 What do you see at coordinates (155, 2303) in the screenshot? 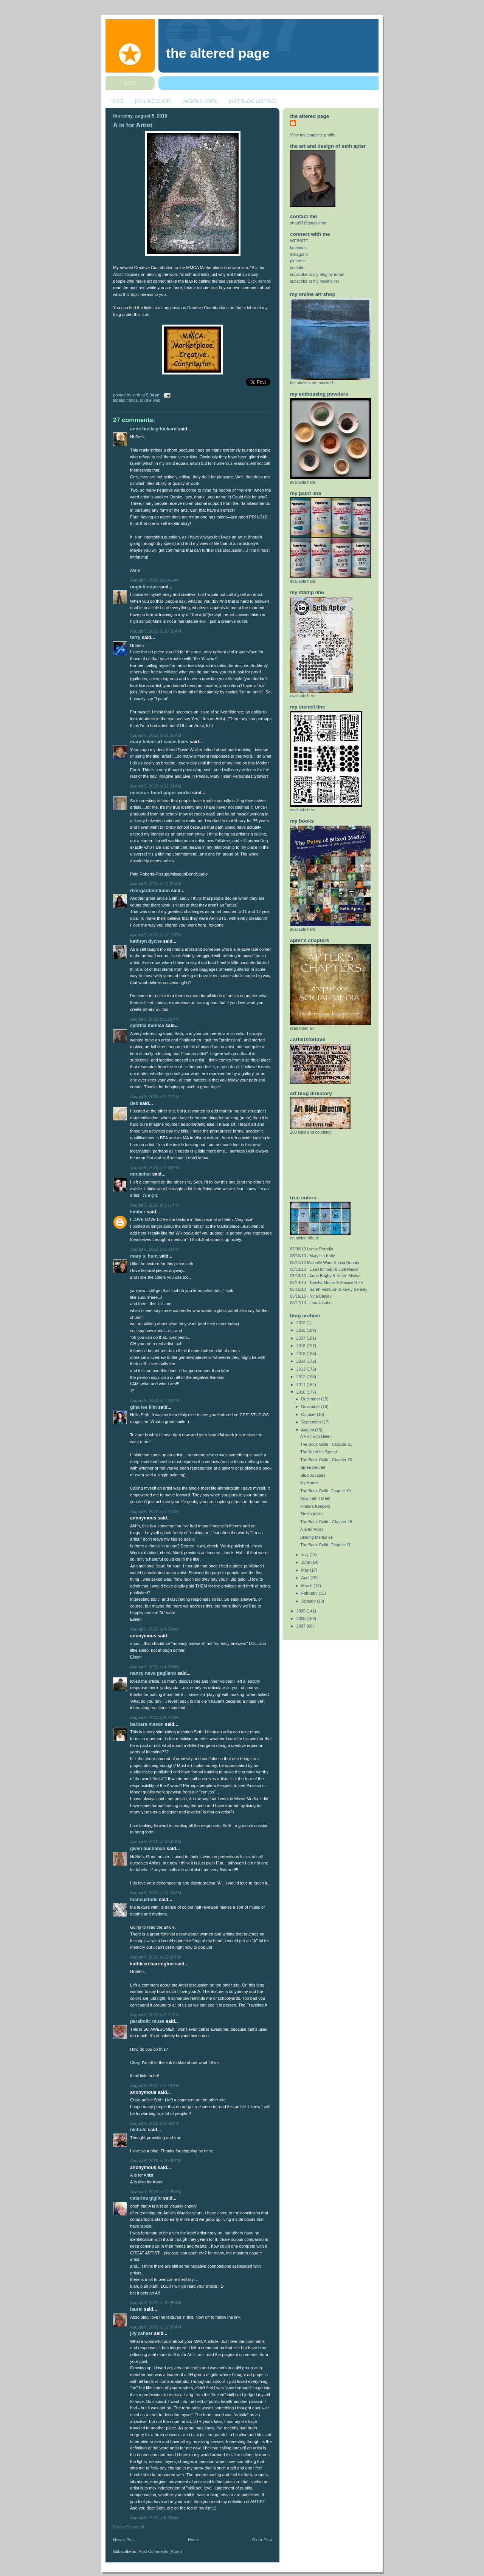
I see `August 7, 2010 at 10:35 AM` at bounding box center [155, 2303].